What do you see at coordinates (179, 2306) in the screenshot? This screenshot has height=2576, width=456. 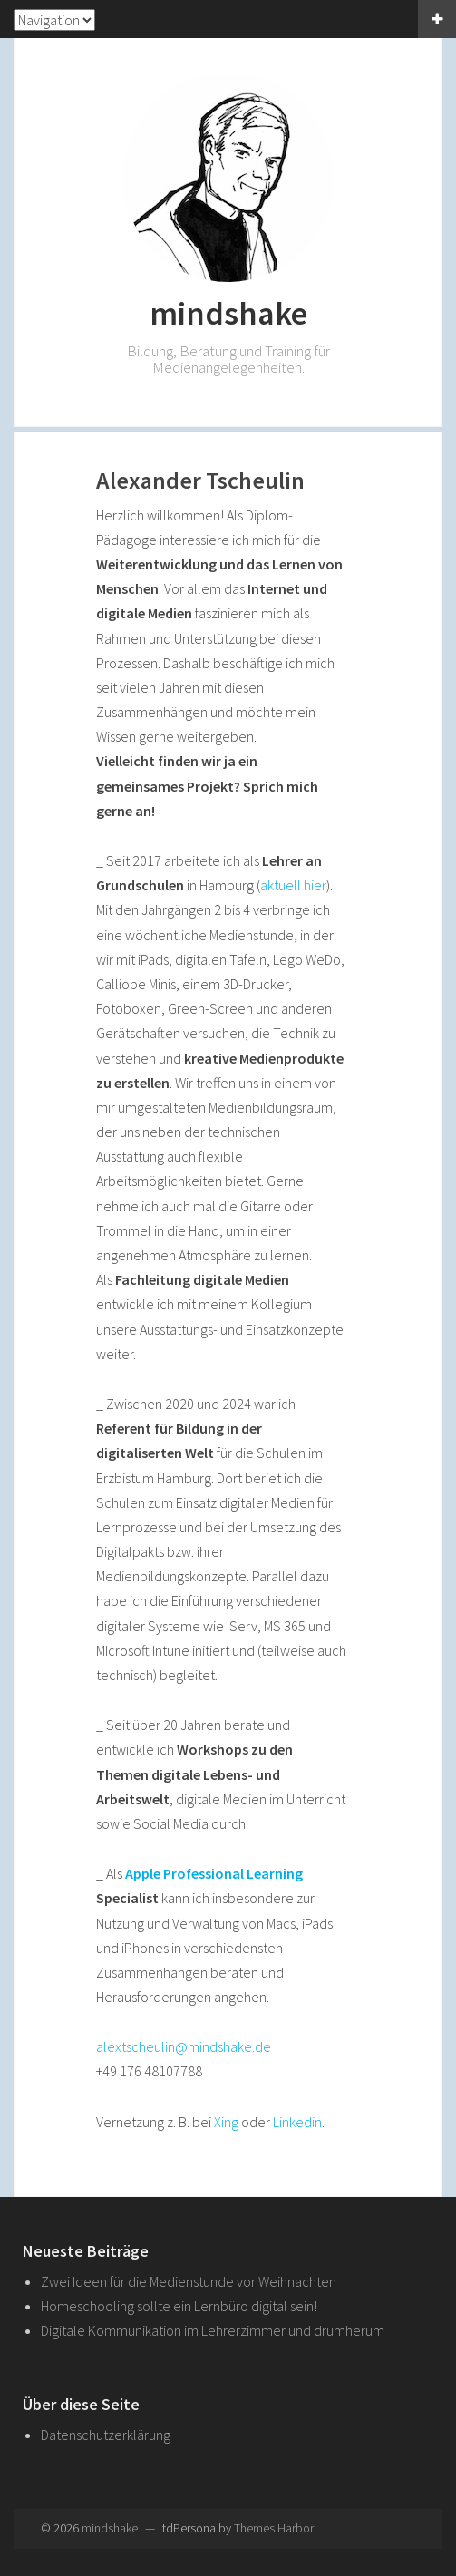 I see `Homeschooling sollte ein Lernbüro digital sein!` at bounding box center [179, 2306].